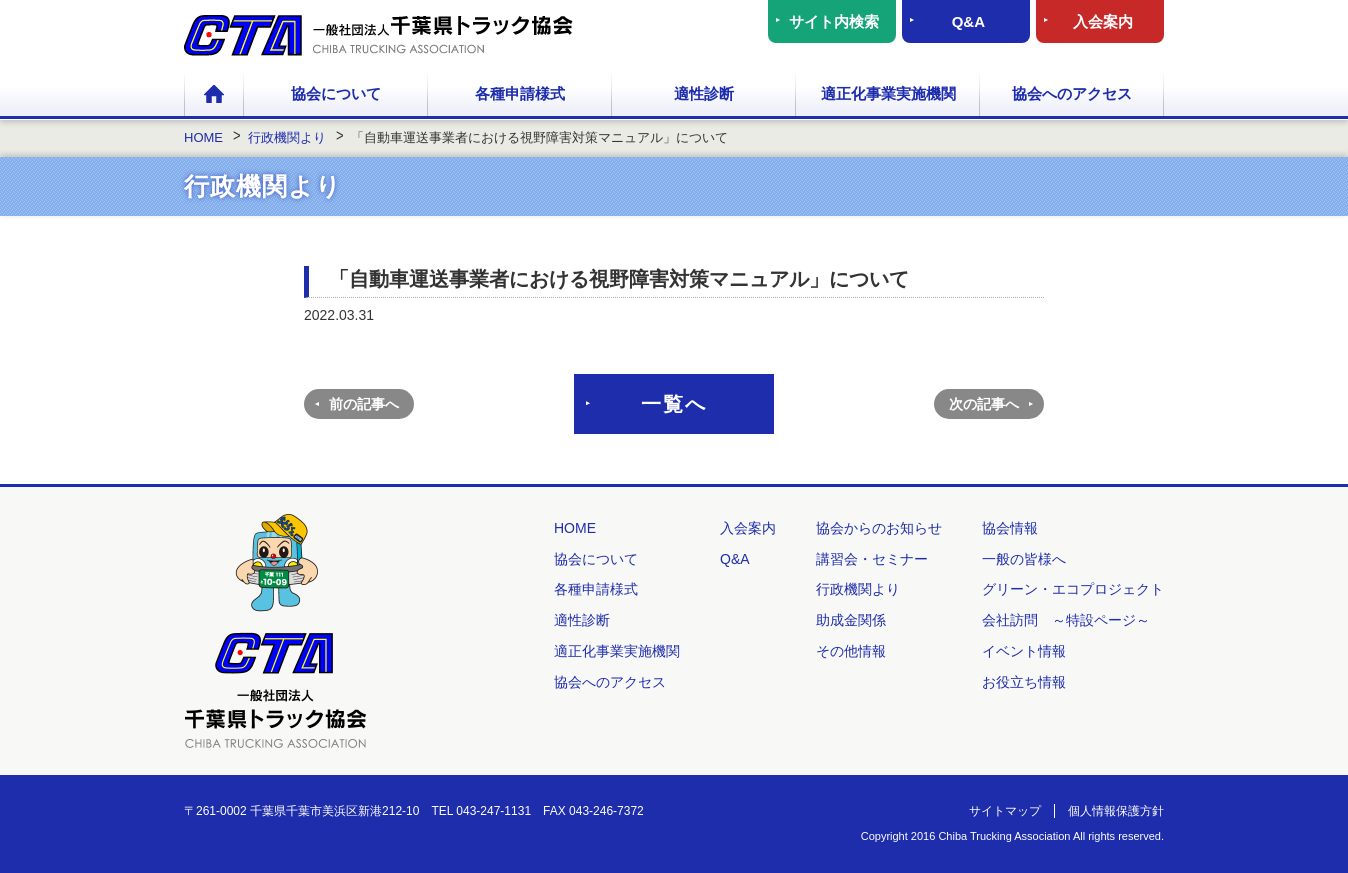 This screenshot has width=1348, height=873. What do you see at coordinates (834, 21) in the screenshot?
I see `サイト内検索` at bounding box center [834, 21].